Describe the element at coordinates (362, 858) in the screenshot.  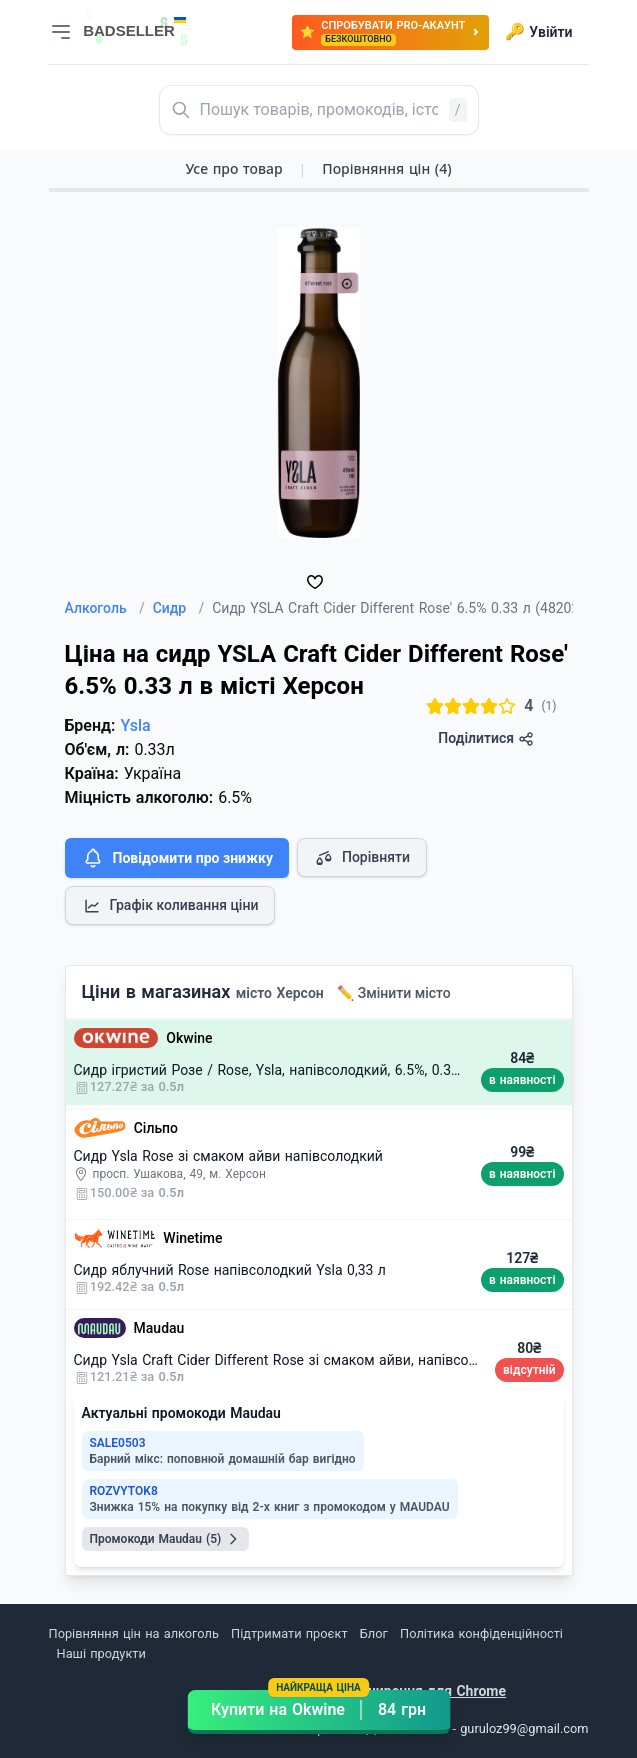
I see `Порівняти` at that location.